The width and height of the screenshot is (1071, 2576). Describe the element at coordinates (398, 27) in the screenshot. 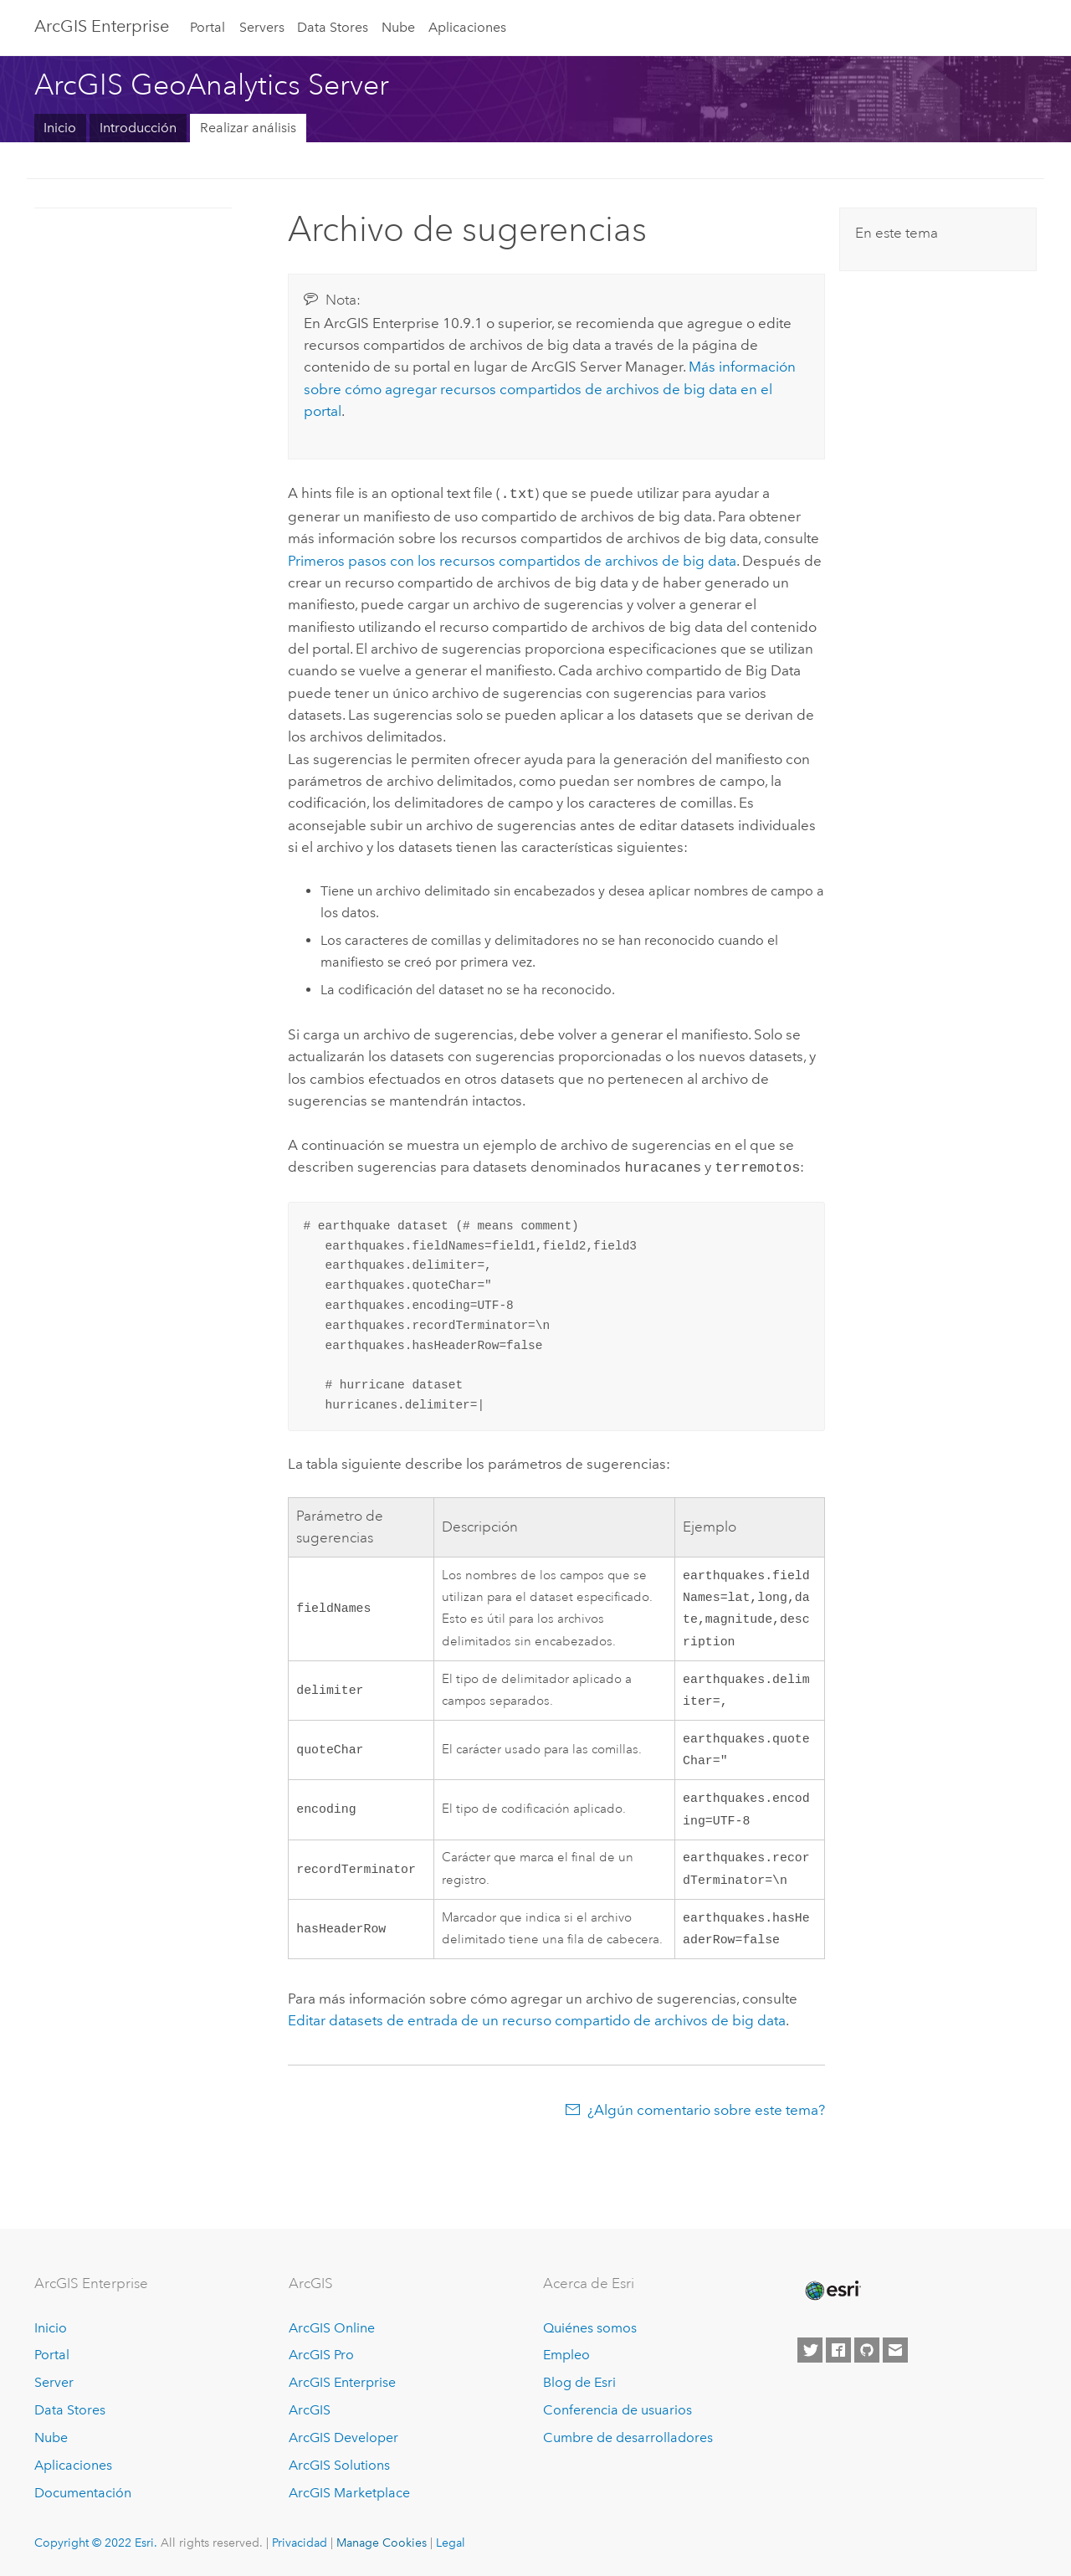

I see `Nube` at that location.